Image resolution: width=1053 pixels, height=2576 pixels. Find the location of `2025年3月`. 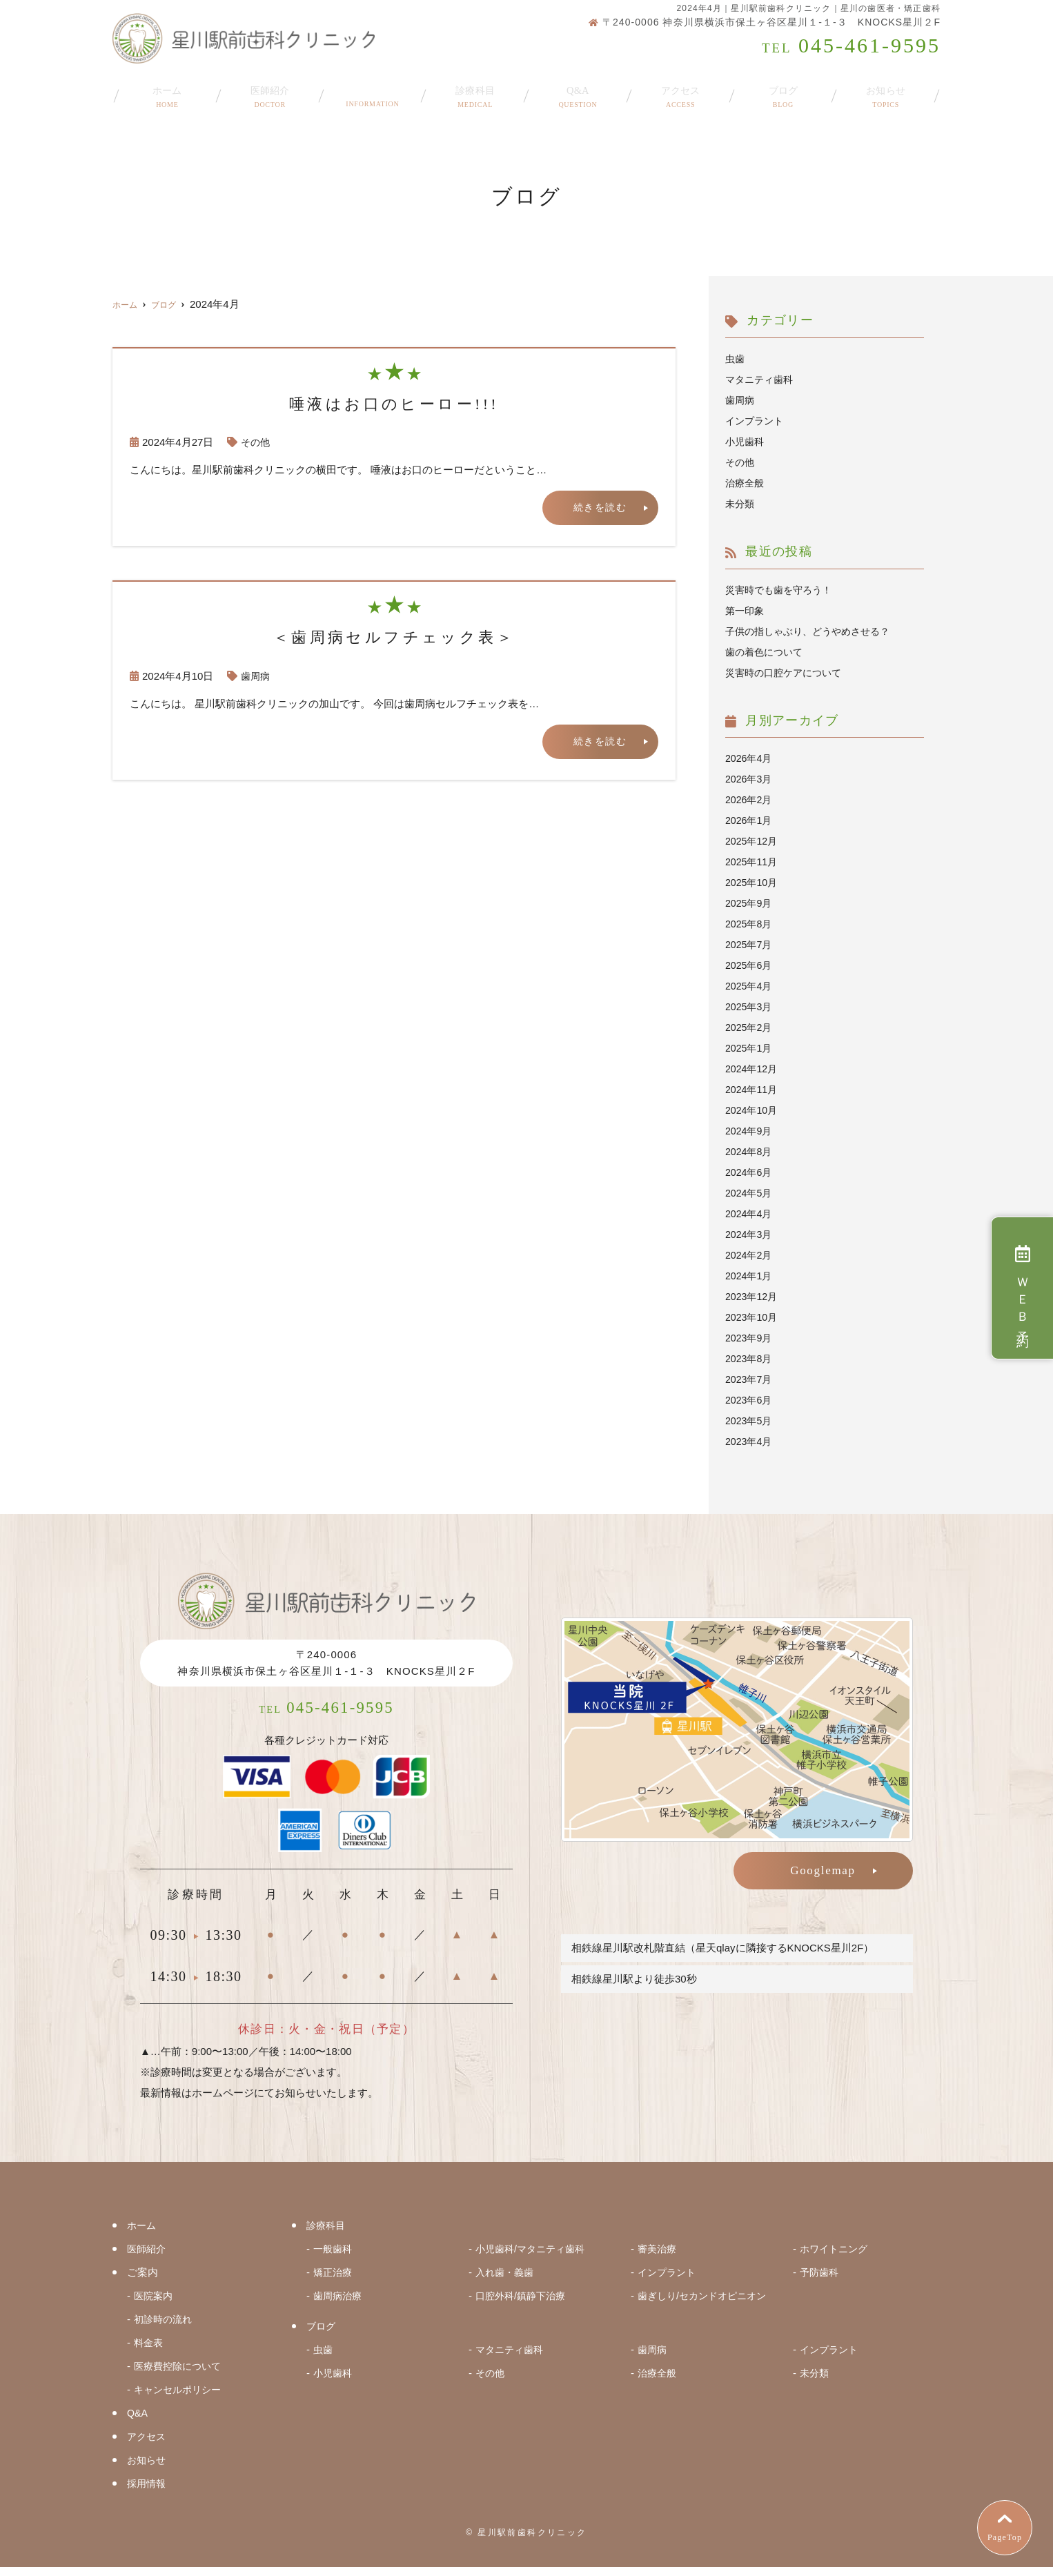

2025年3月 is located at coordinates (750, 1006).